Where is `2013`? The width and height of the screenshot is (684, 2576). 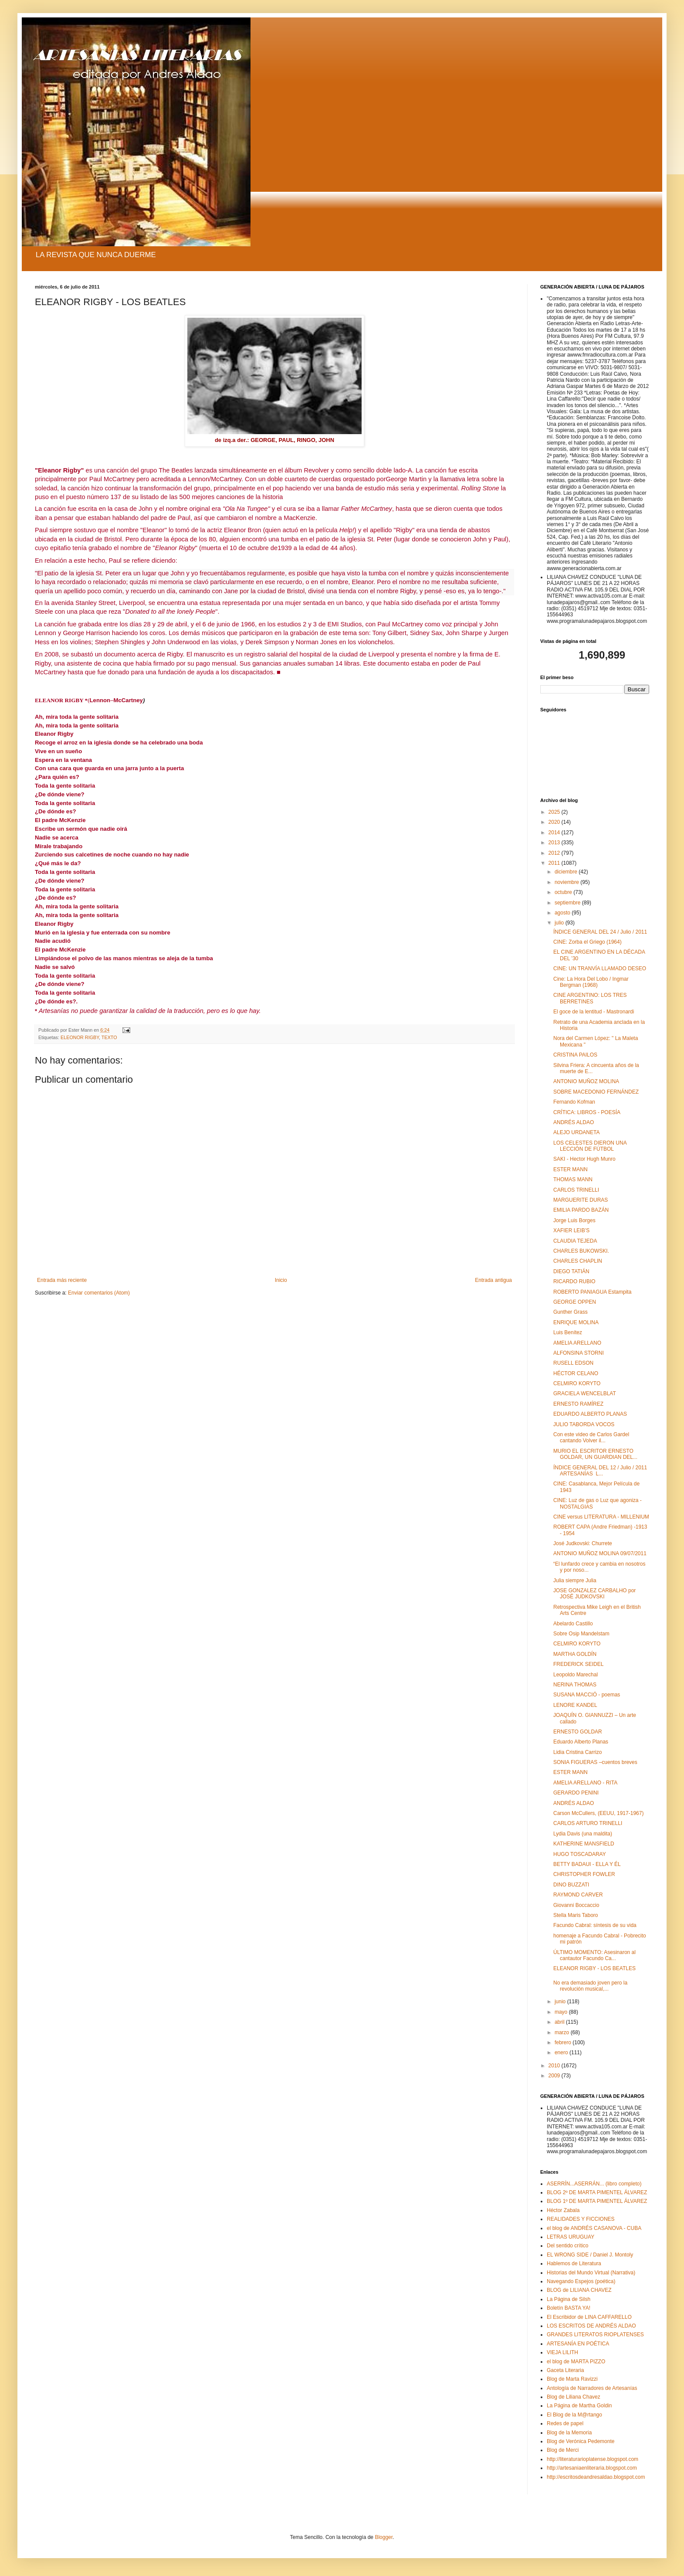 2013 is located at coordinates (555, 842).